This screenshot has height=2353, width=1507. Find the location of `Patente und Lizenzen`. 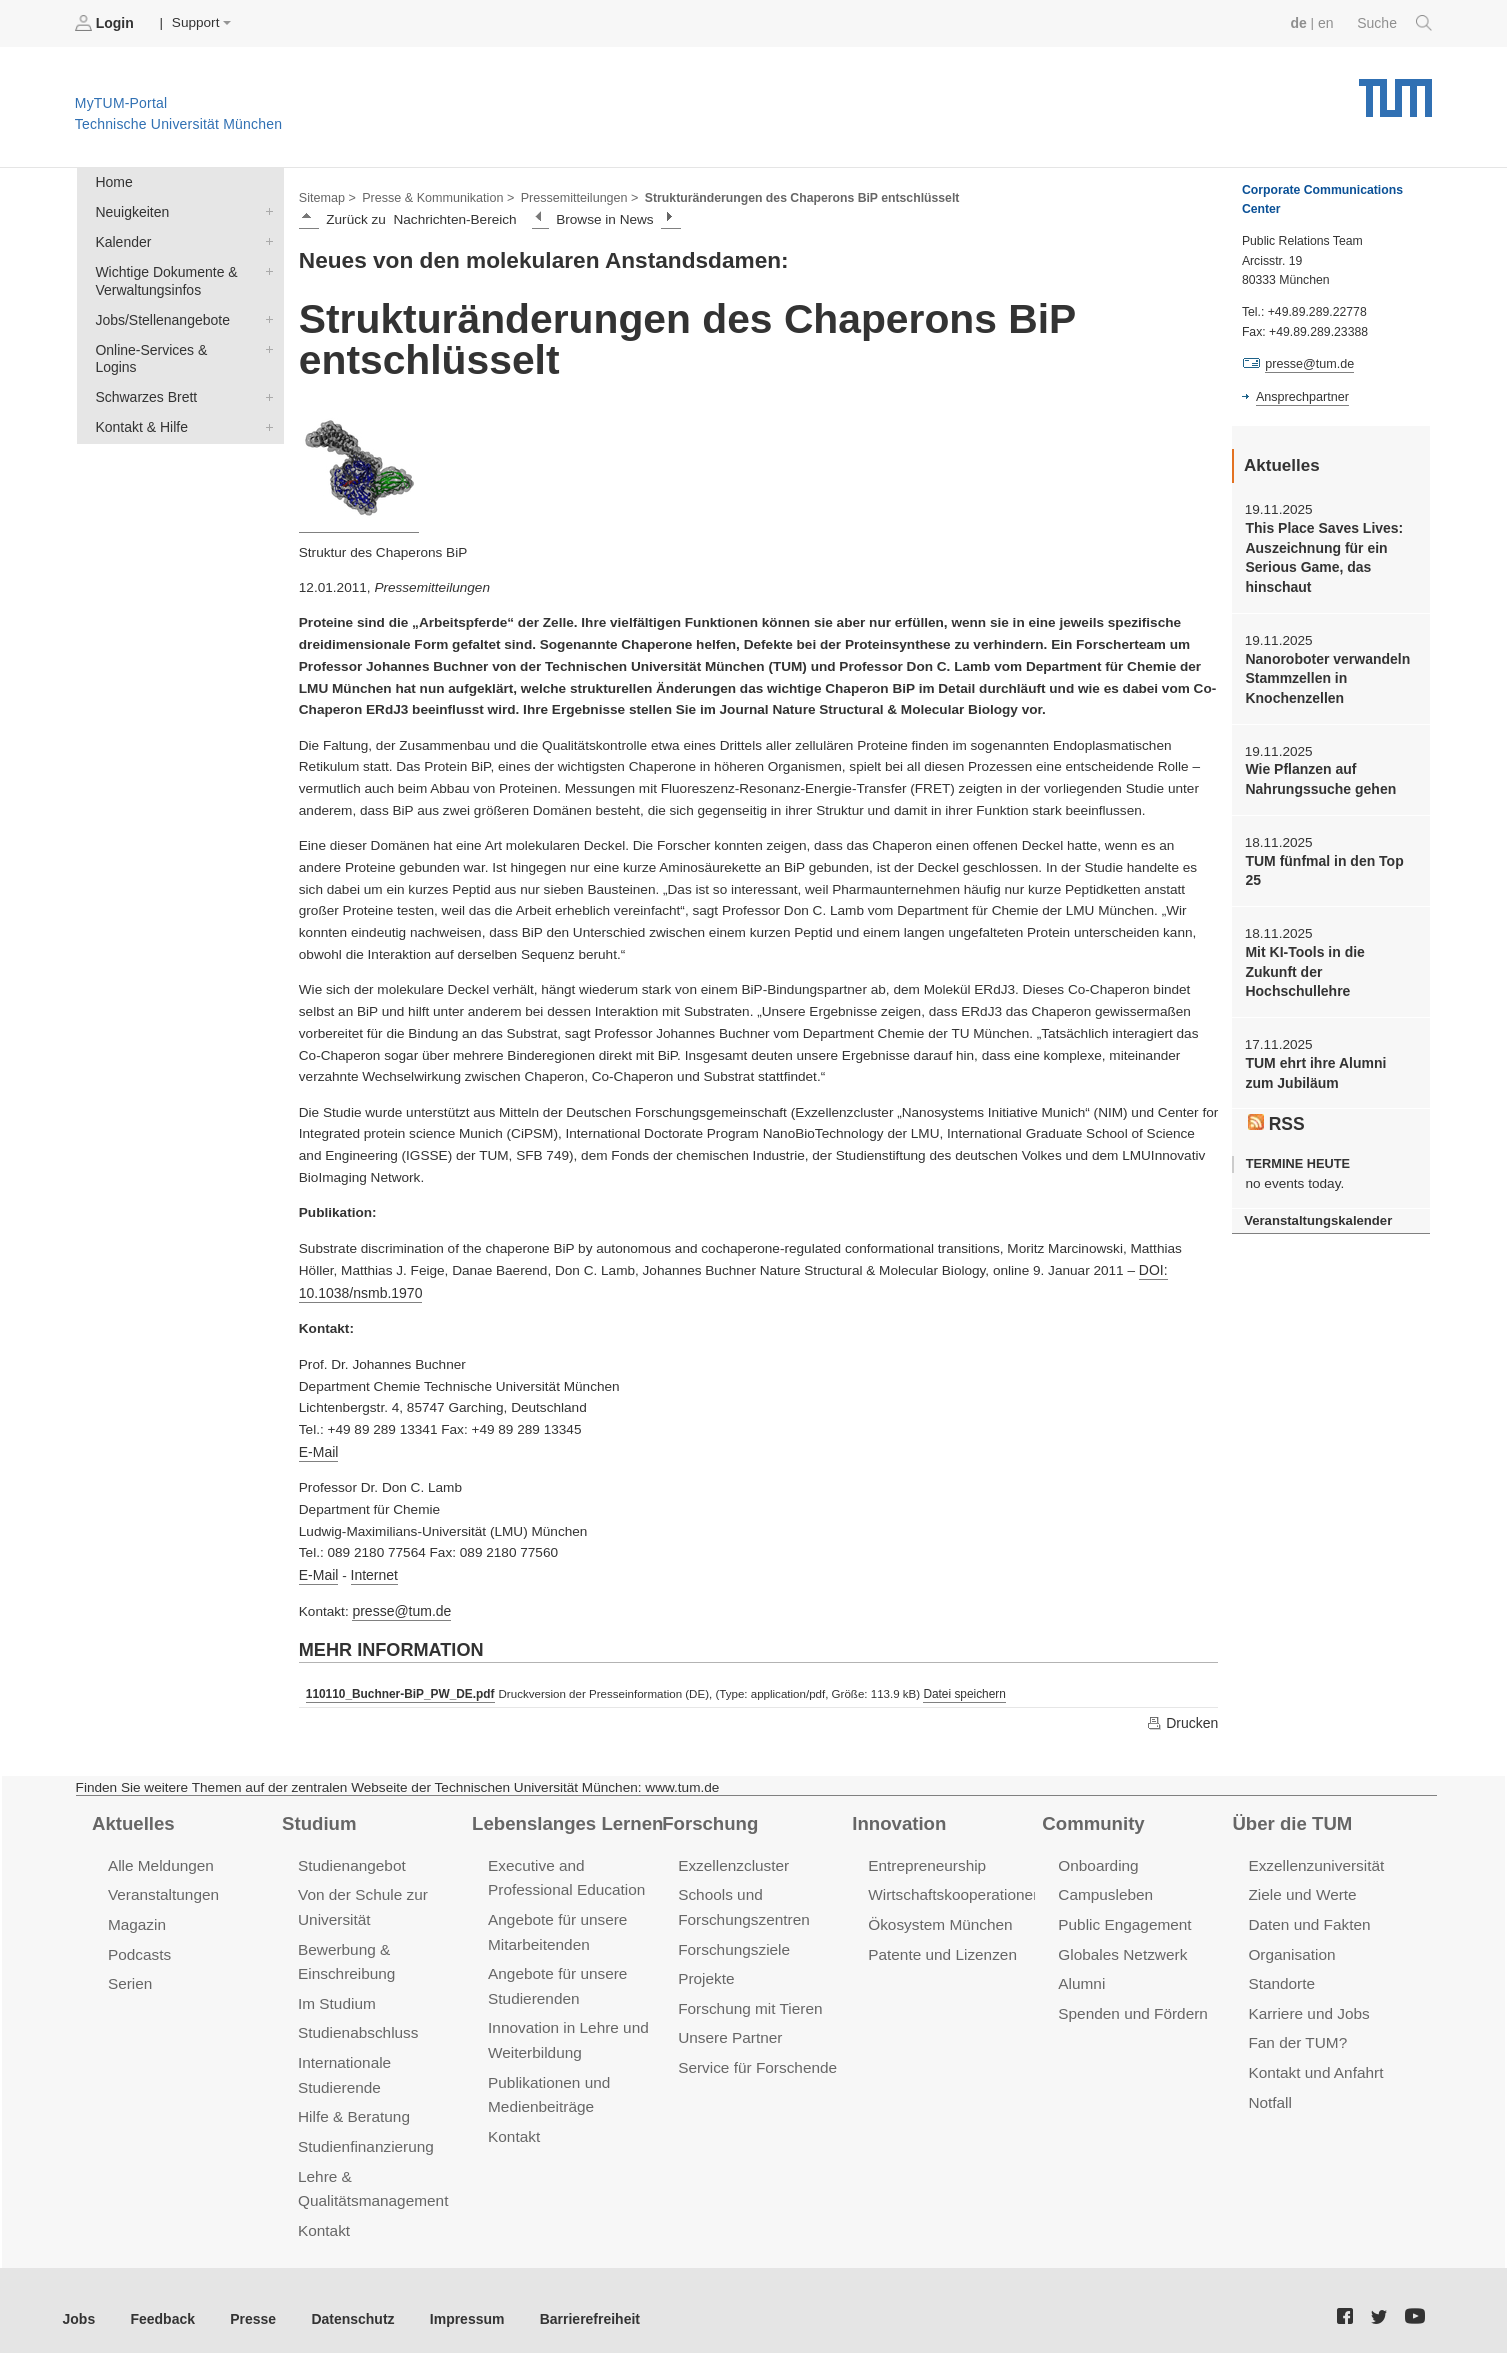

Patente und Lizenzen is located at coordinates (940, 1945).